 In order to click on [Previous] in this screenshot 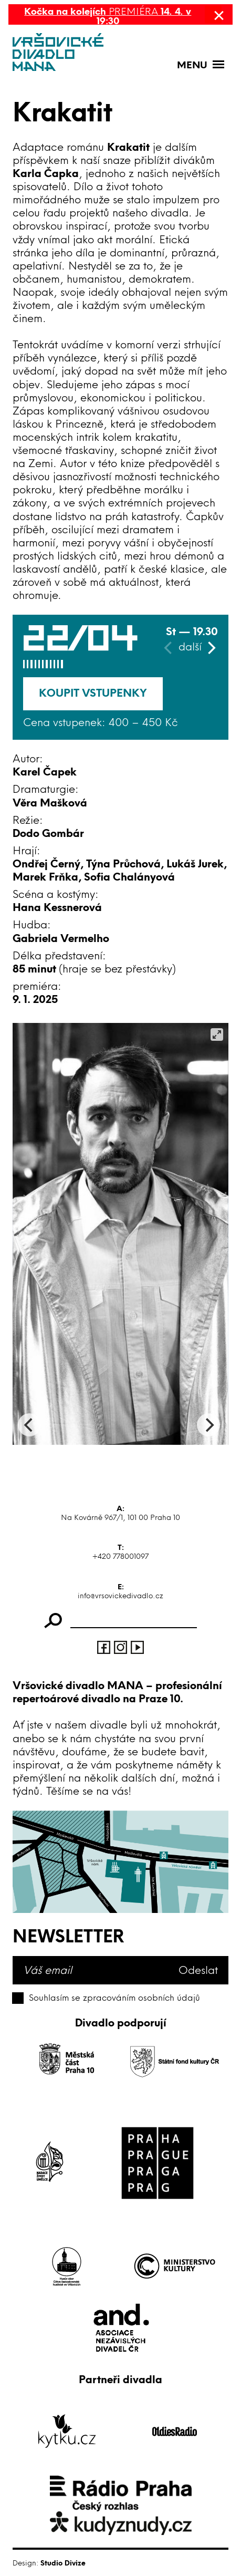, I will do `click(29, 1424)`.